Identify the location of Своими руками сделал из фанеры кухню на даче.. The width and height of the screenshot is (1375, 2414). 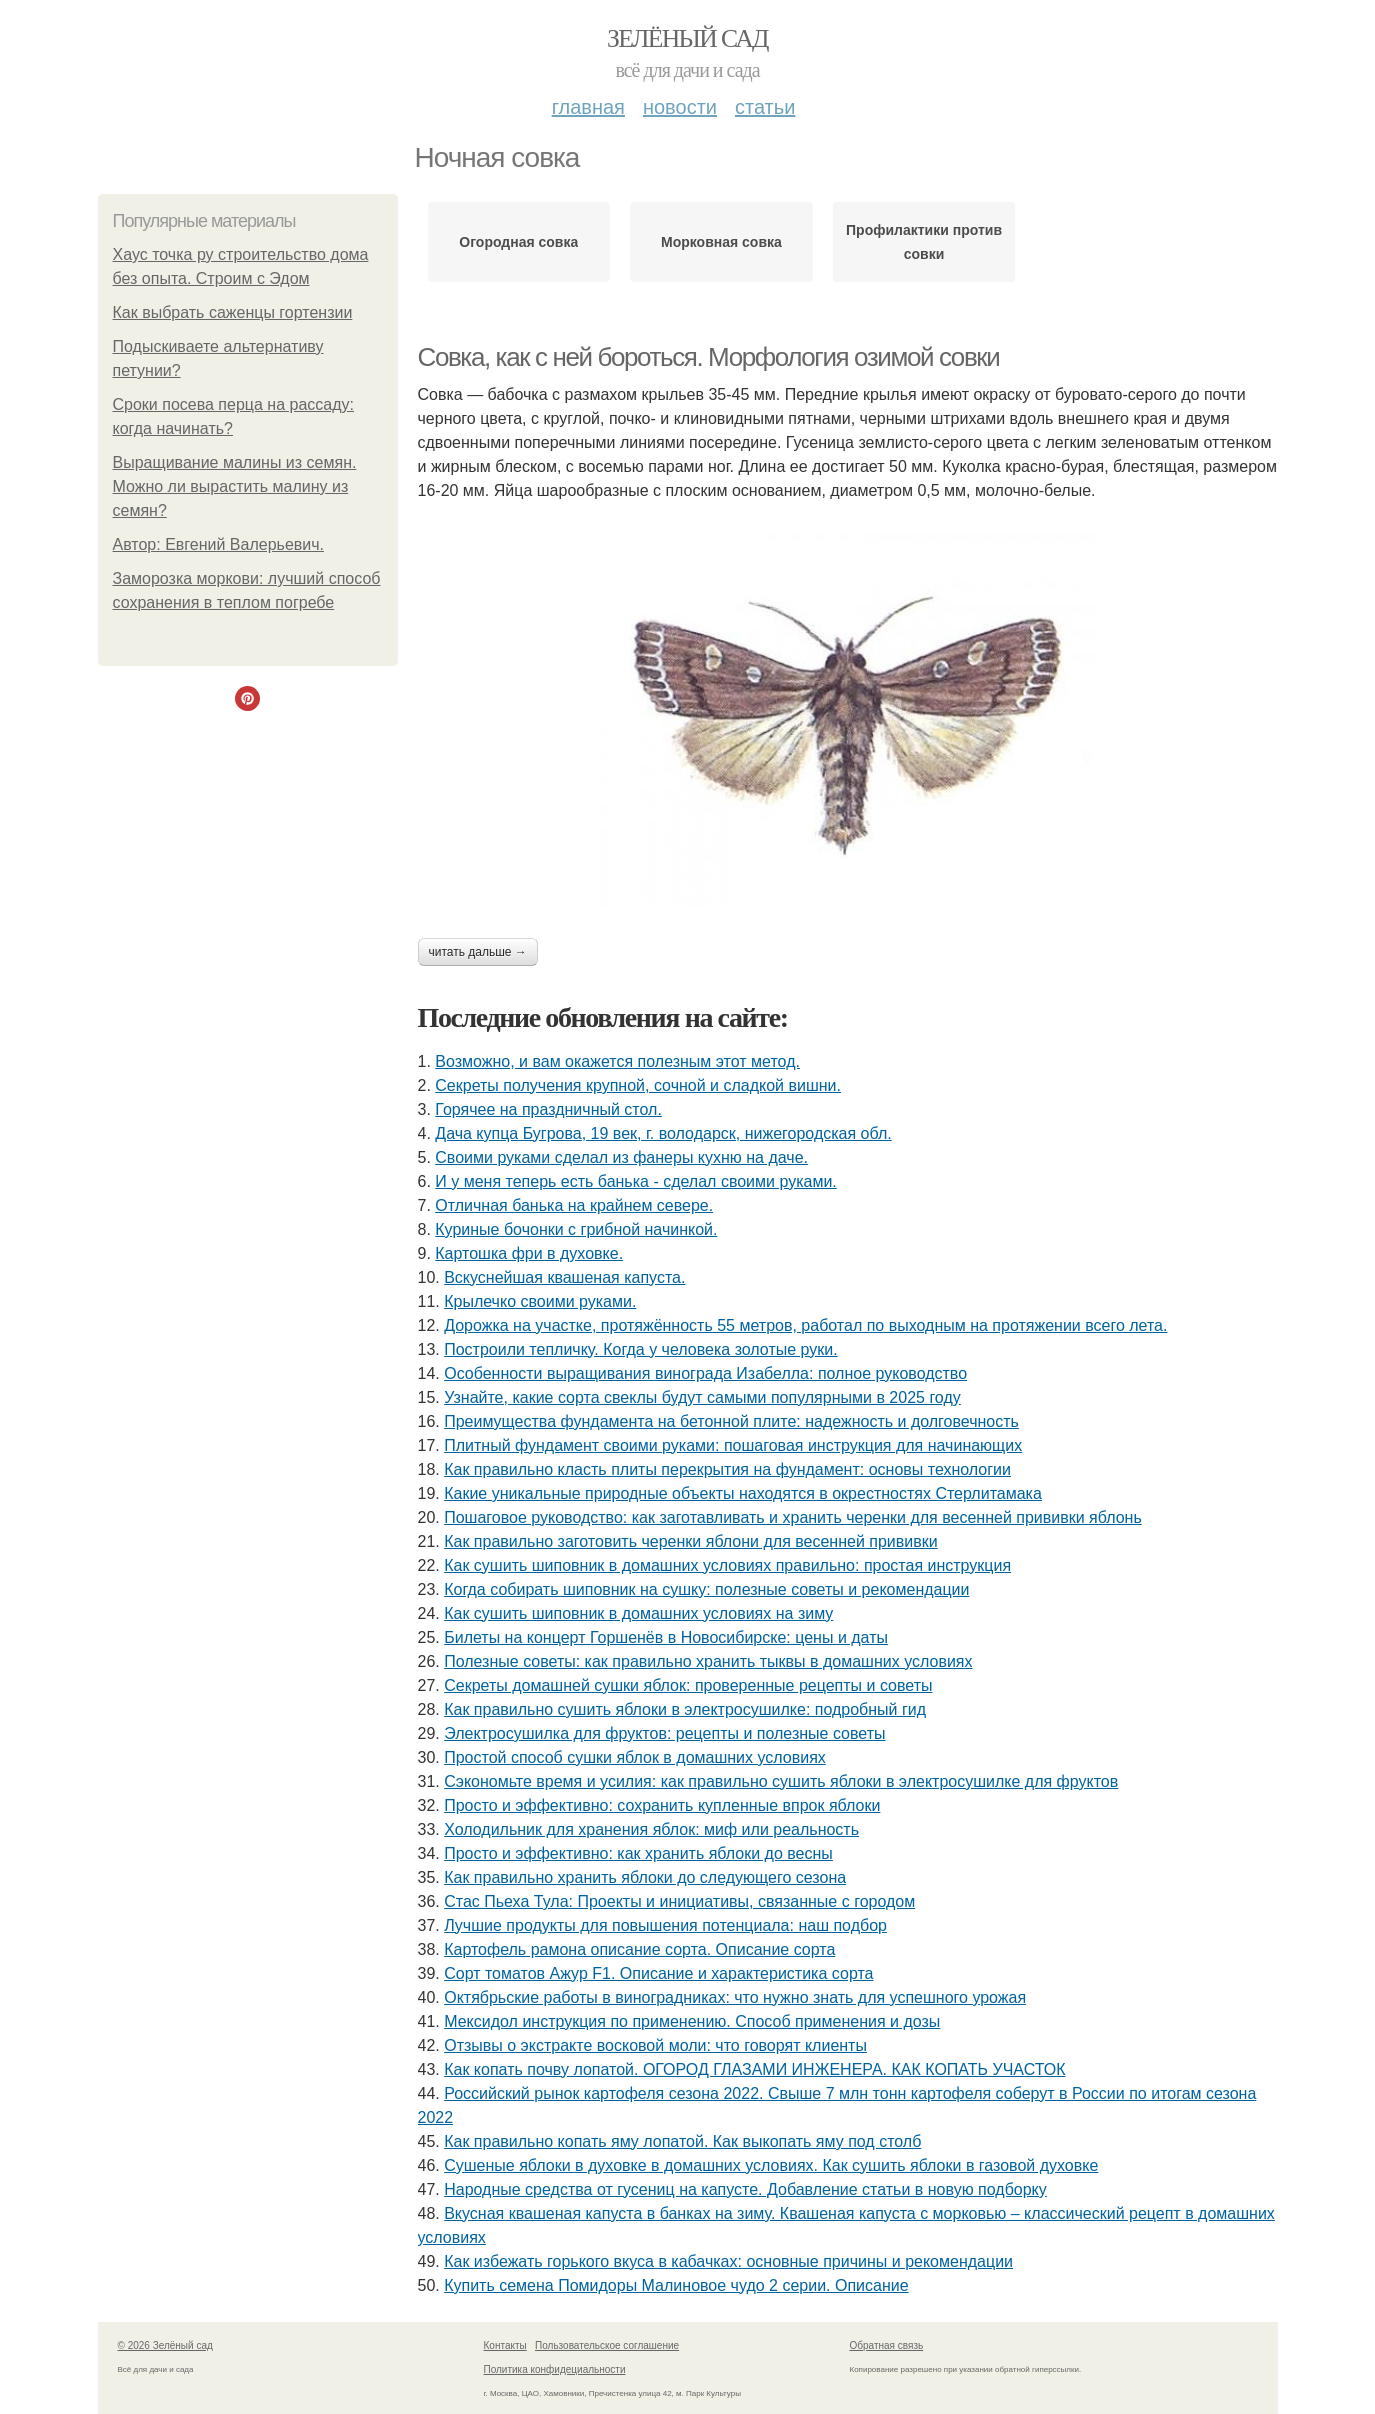
(621, 1157).